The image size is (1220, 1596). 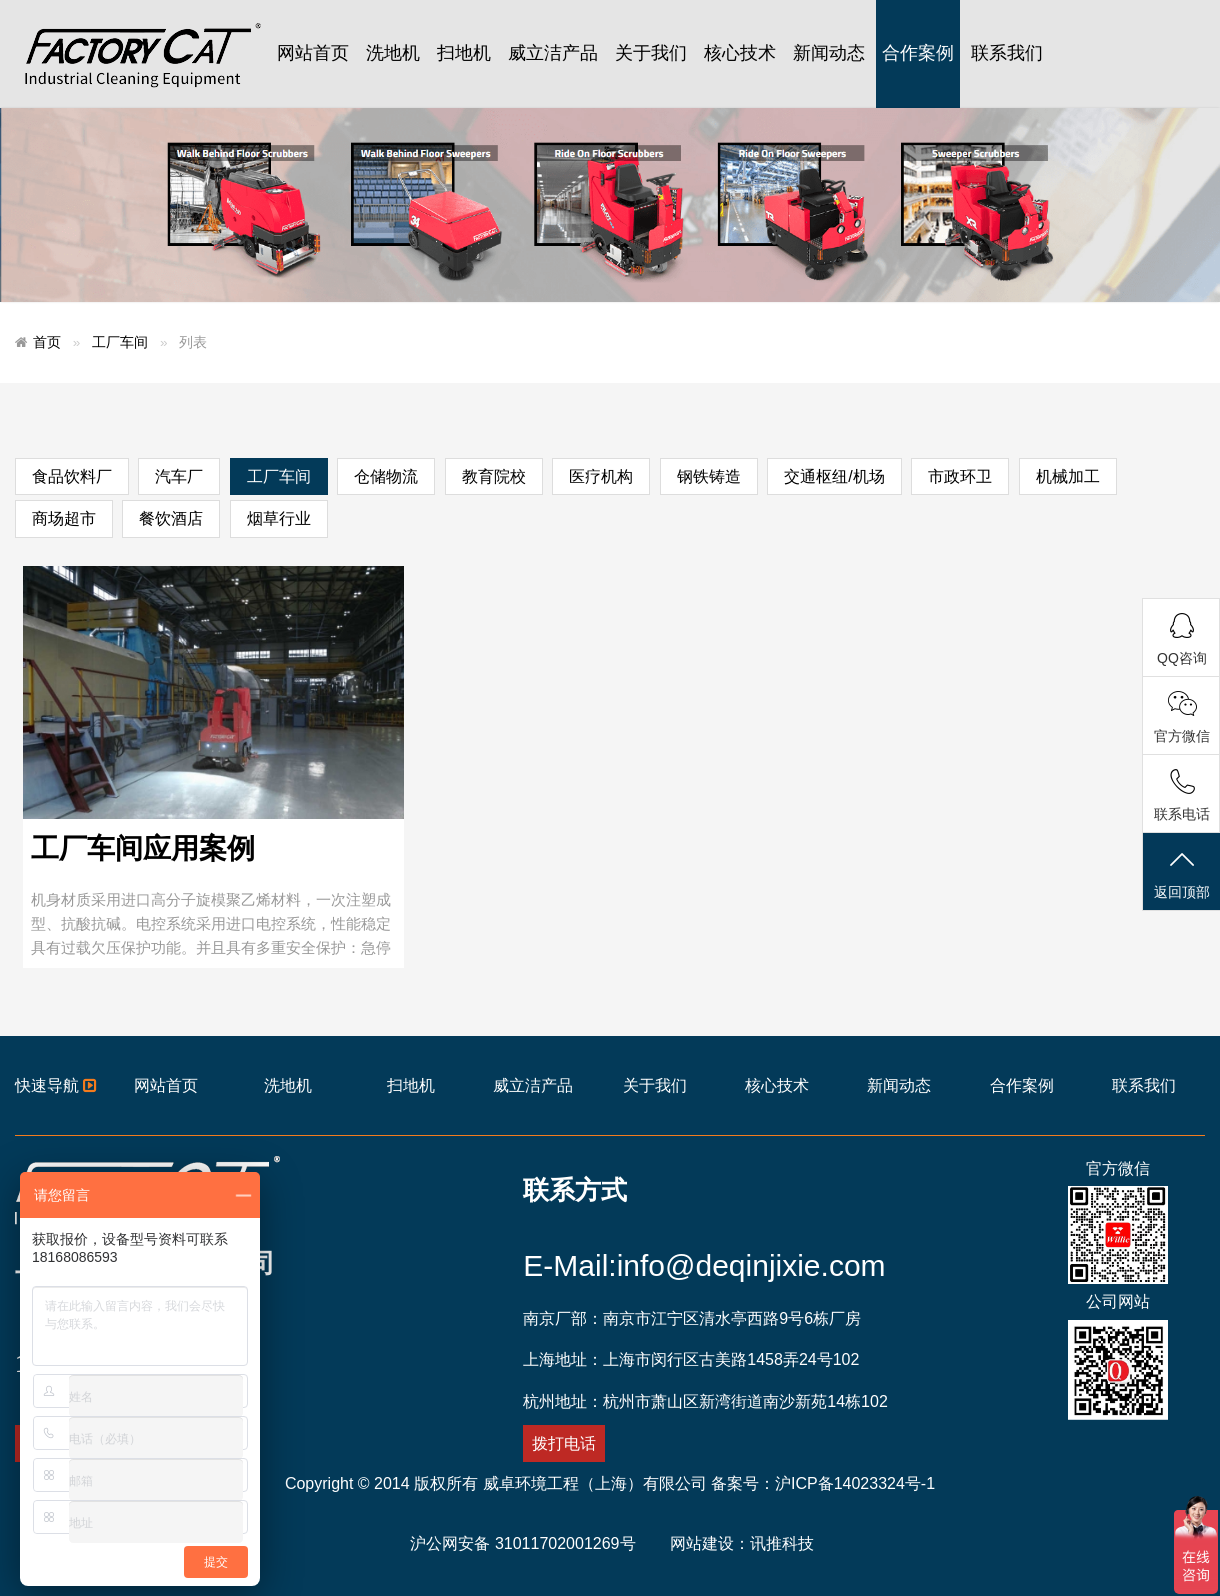 What do you see at coordinates (553, 53) in the screenshot?
I see `威立洁产品` at bounding box center [553, 53].